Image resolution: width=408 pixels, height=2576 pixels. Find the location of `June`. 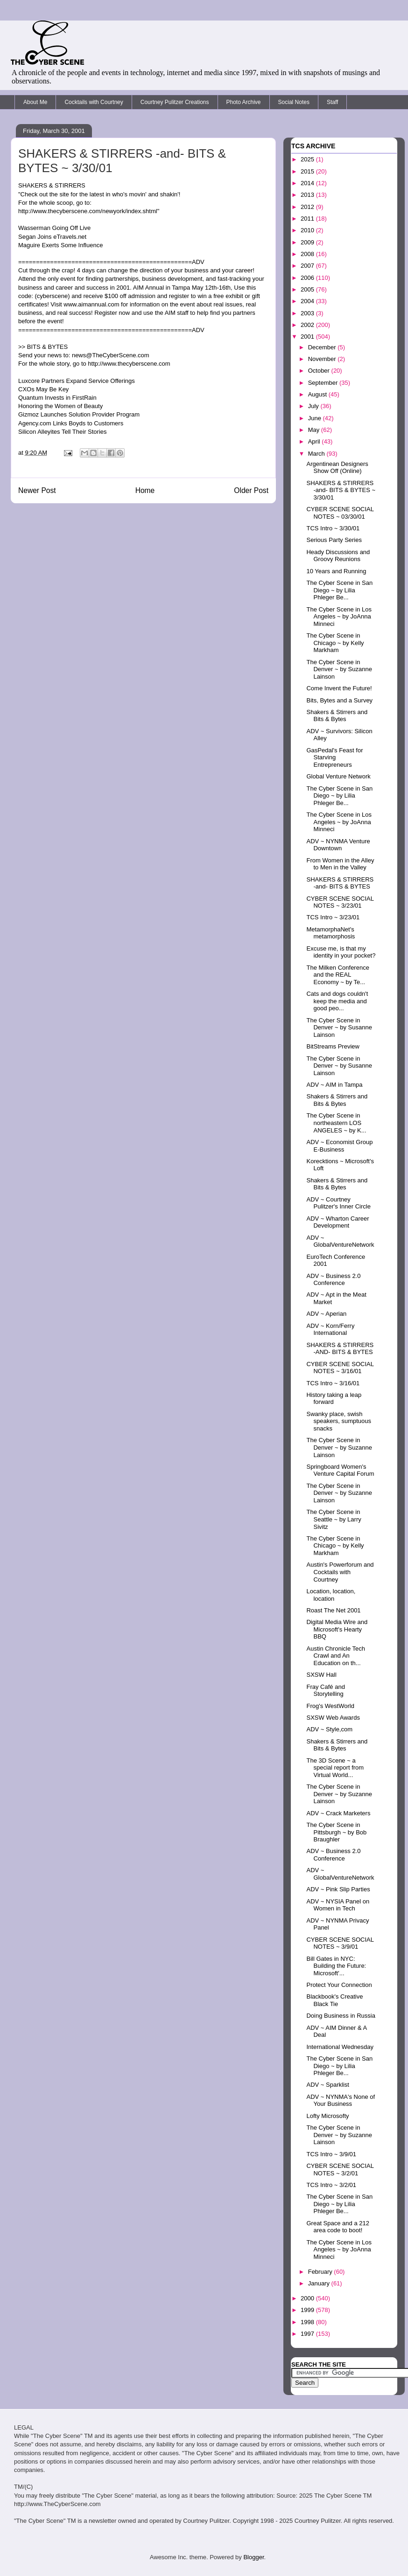

June is located at coordinates (315, 418).